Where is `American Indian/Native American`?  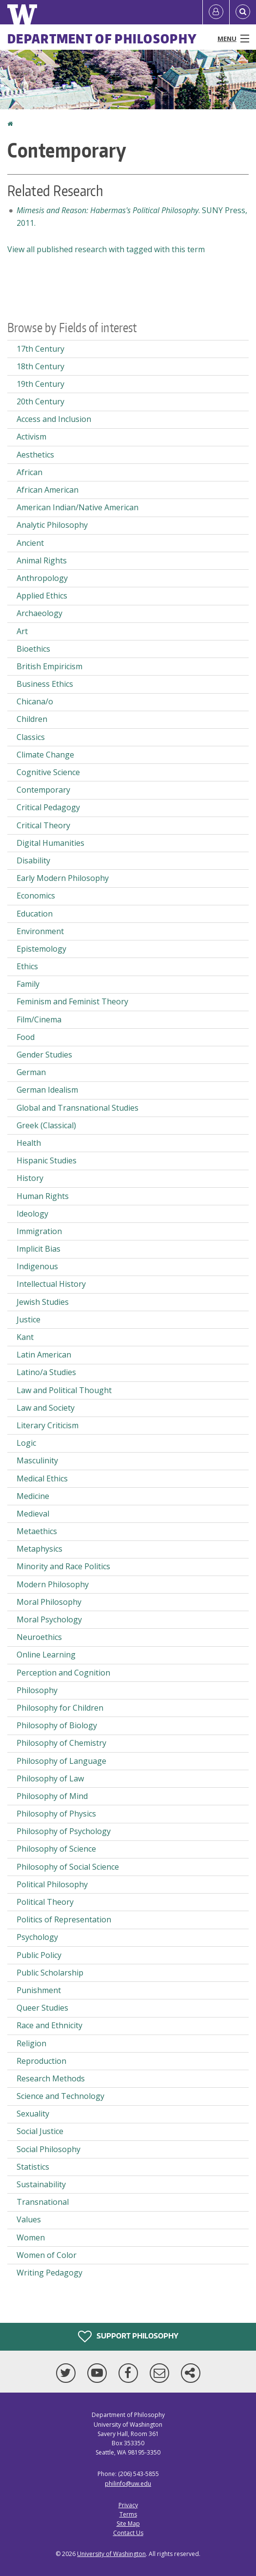
American Indian/Native American is located at coordinates (77, 507).